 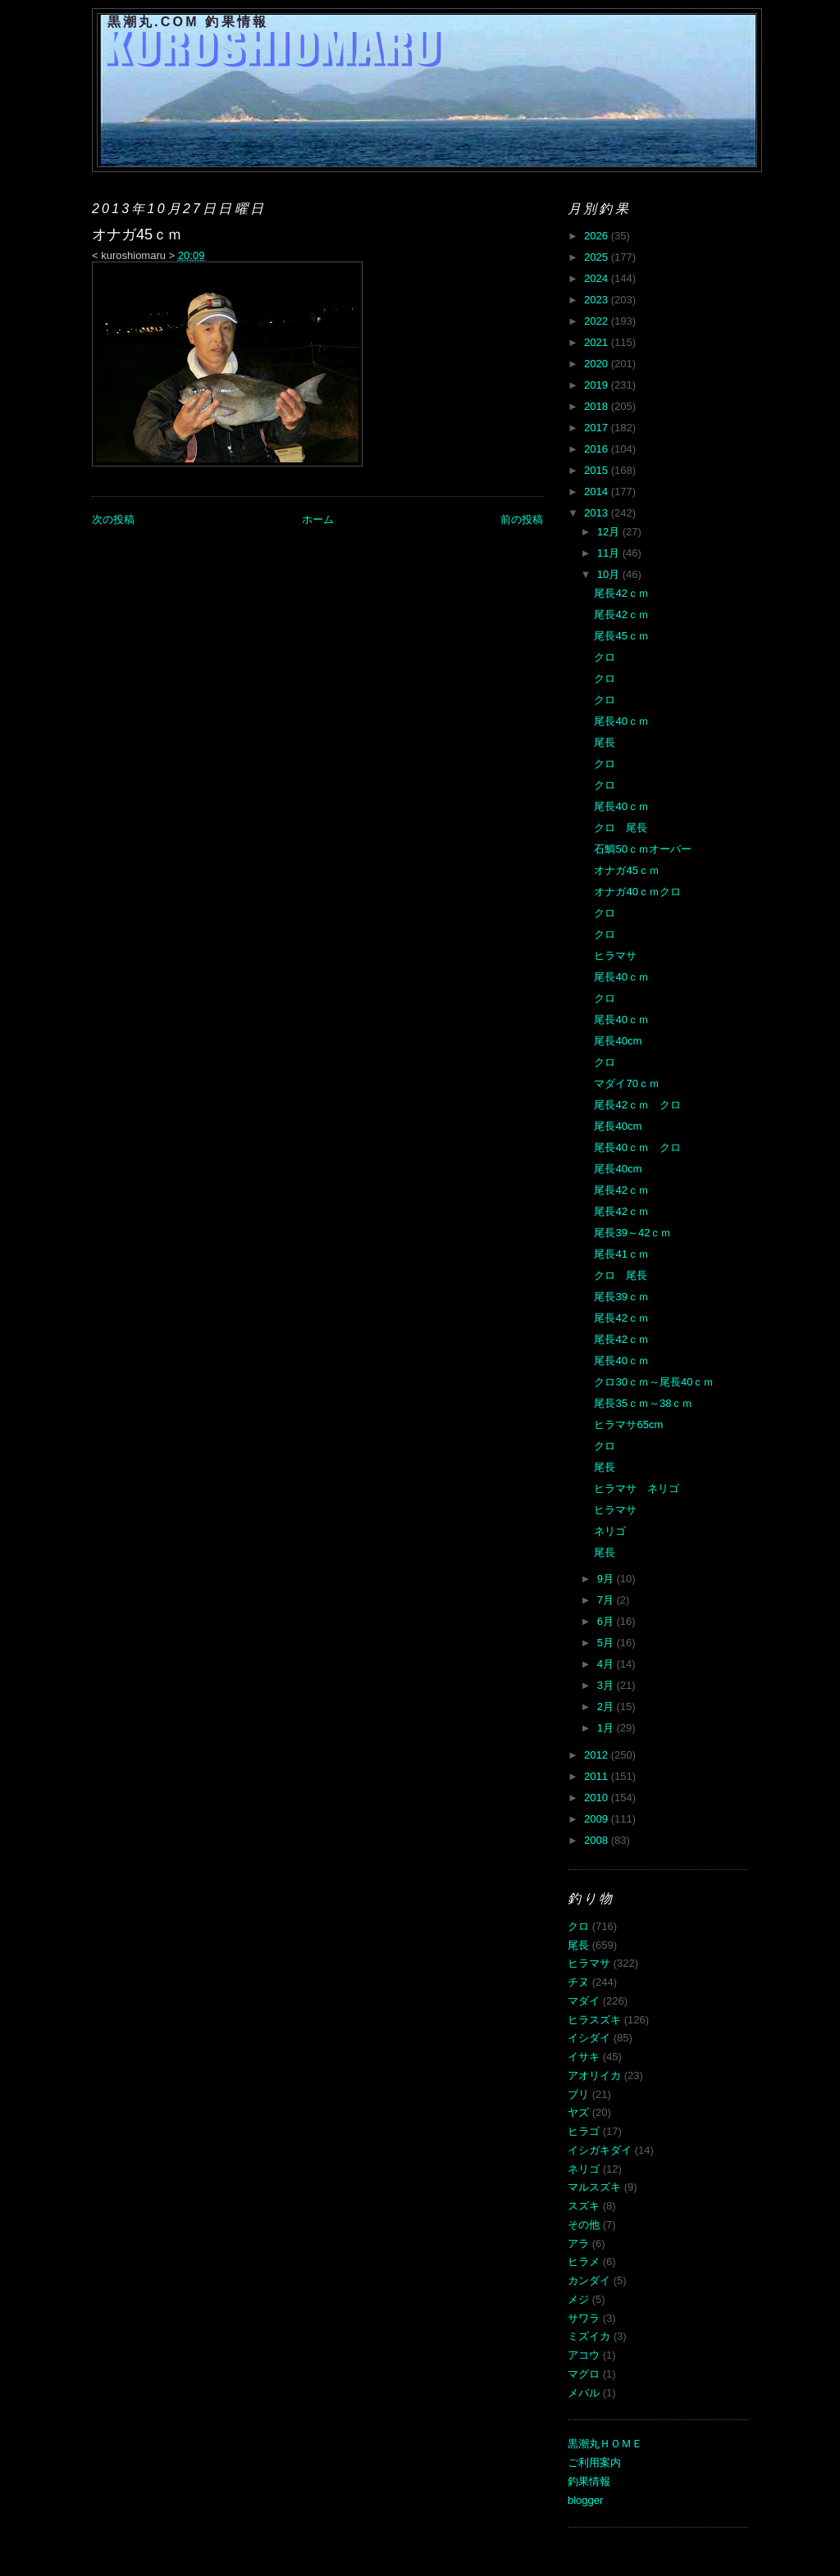 I want to click on 12月, so click(x=610, y=532).